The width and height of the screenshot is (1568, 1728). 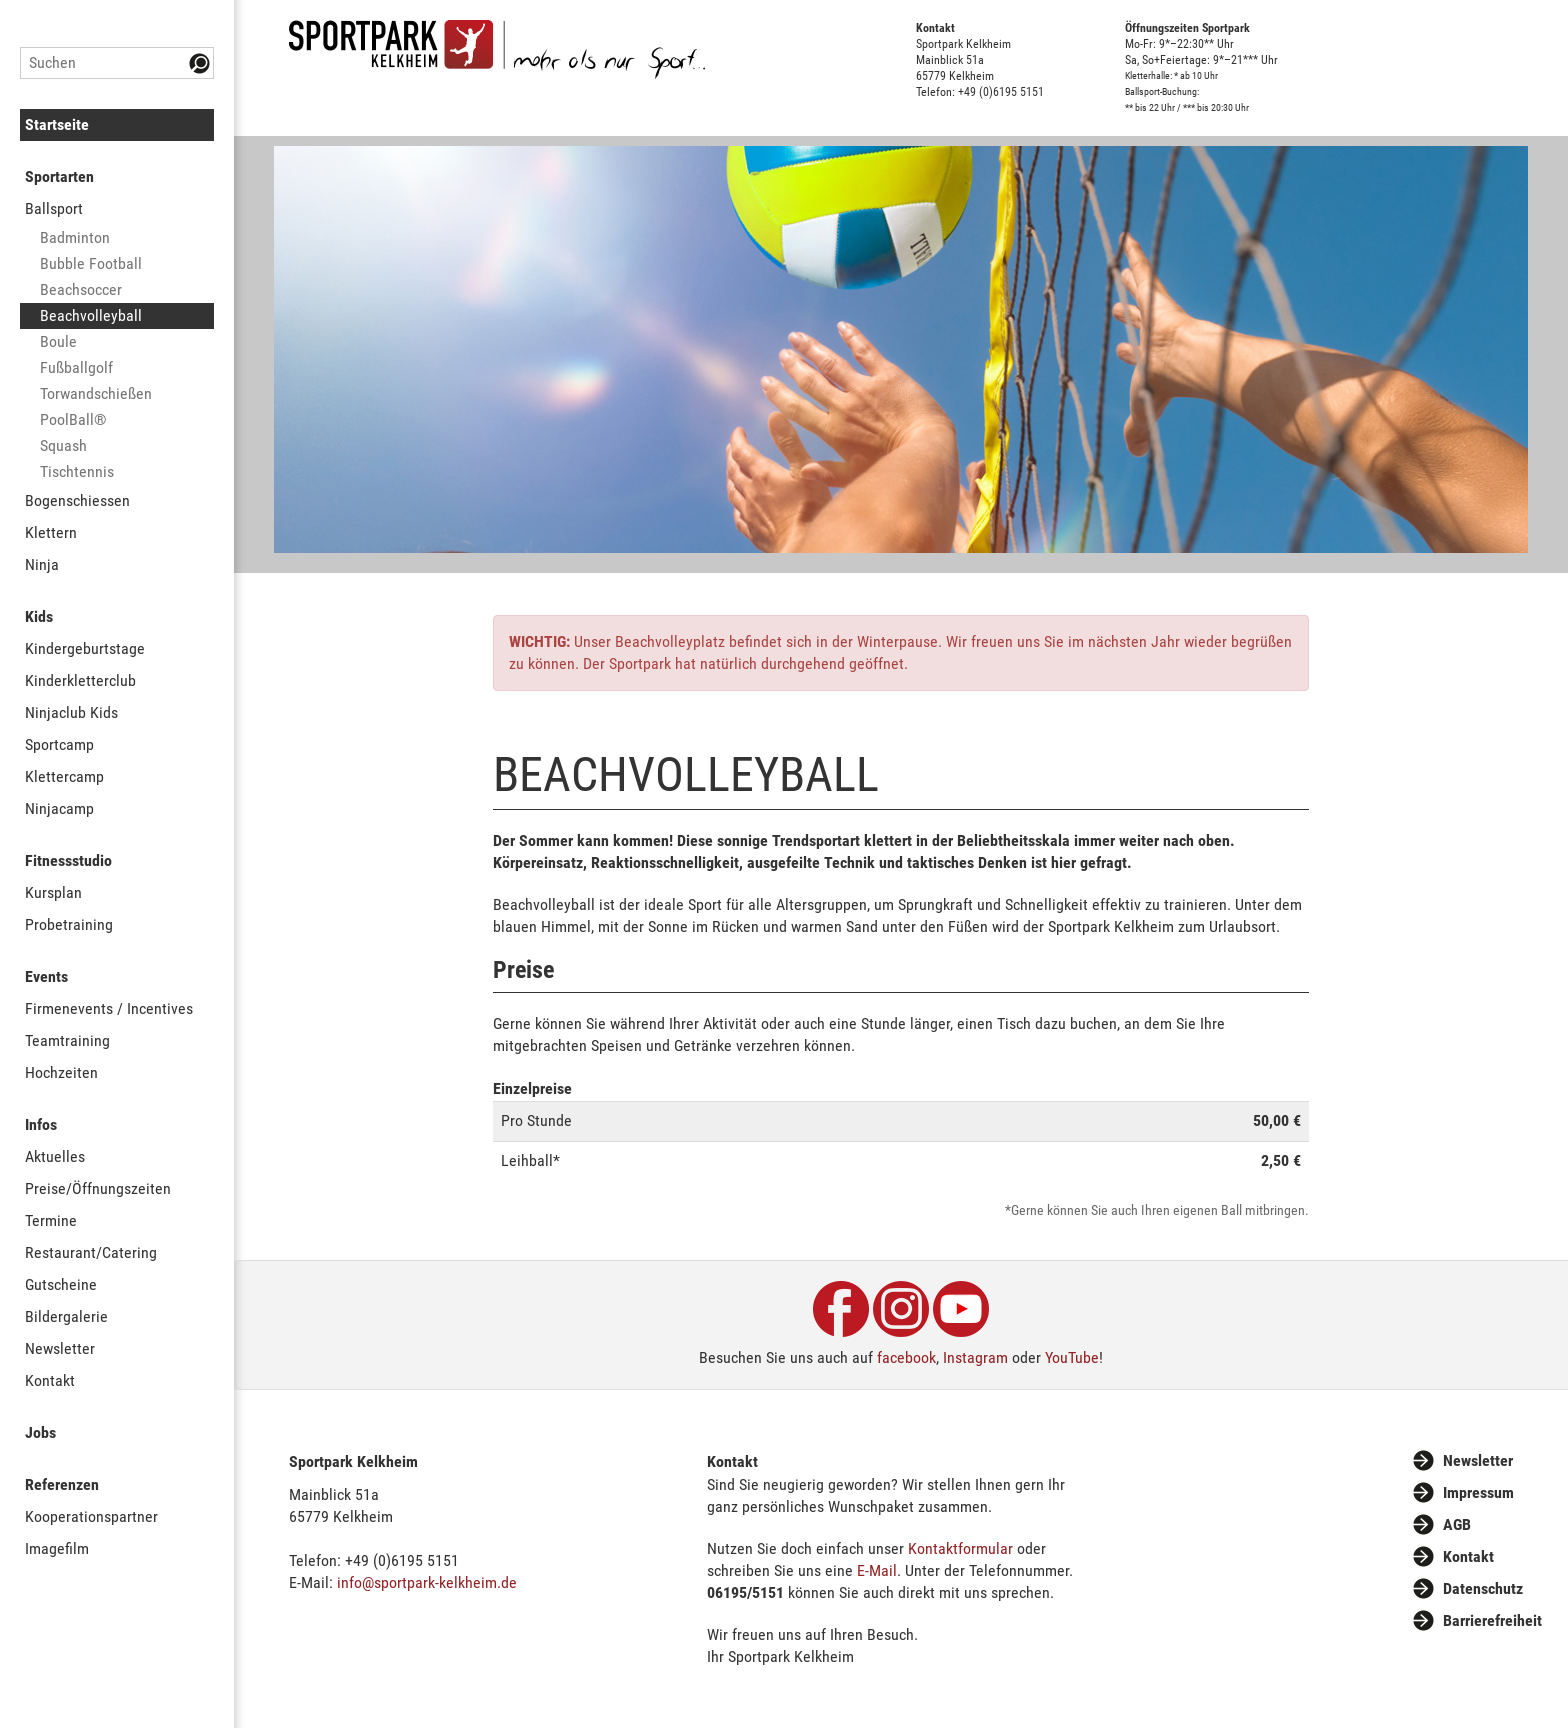 I want to click on Kinderkletterclub, so click(x=80, y=680).